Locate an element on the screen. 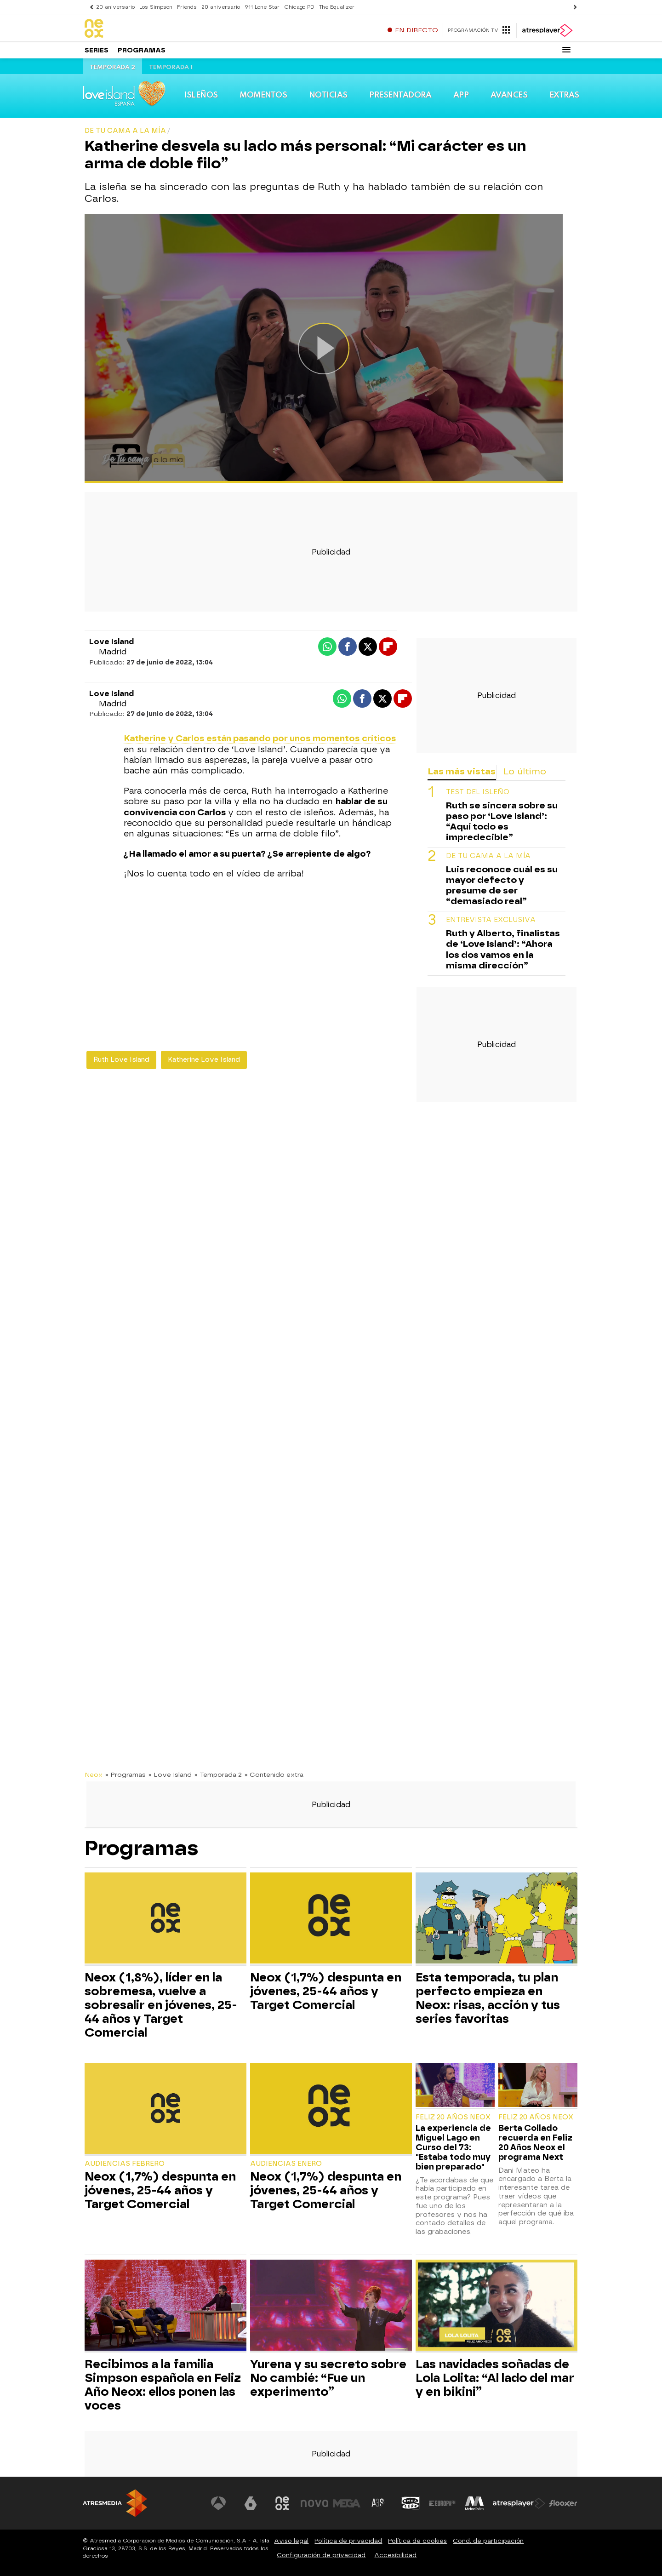  Las navidades soñadas de Lola Lolita: “Al lado del mar y en bikini” is located at coordinates (495, 2378).